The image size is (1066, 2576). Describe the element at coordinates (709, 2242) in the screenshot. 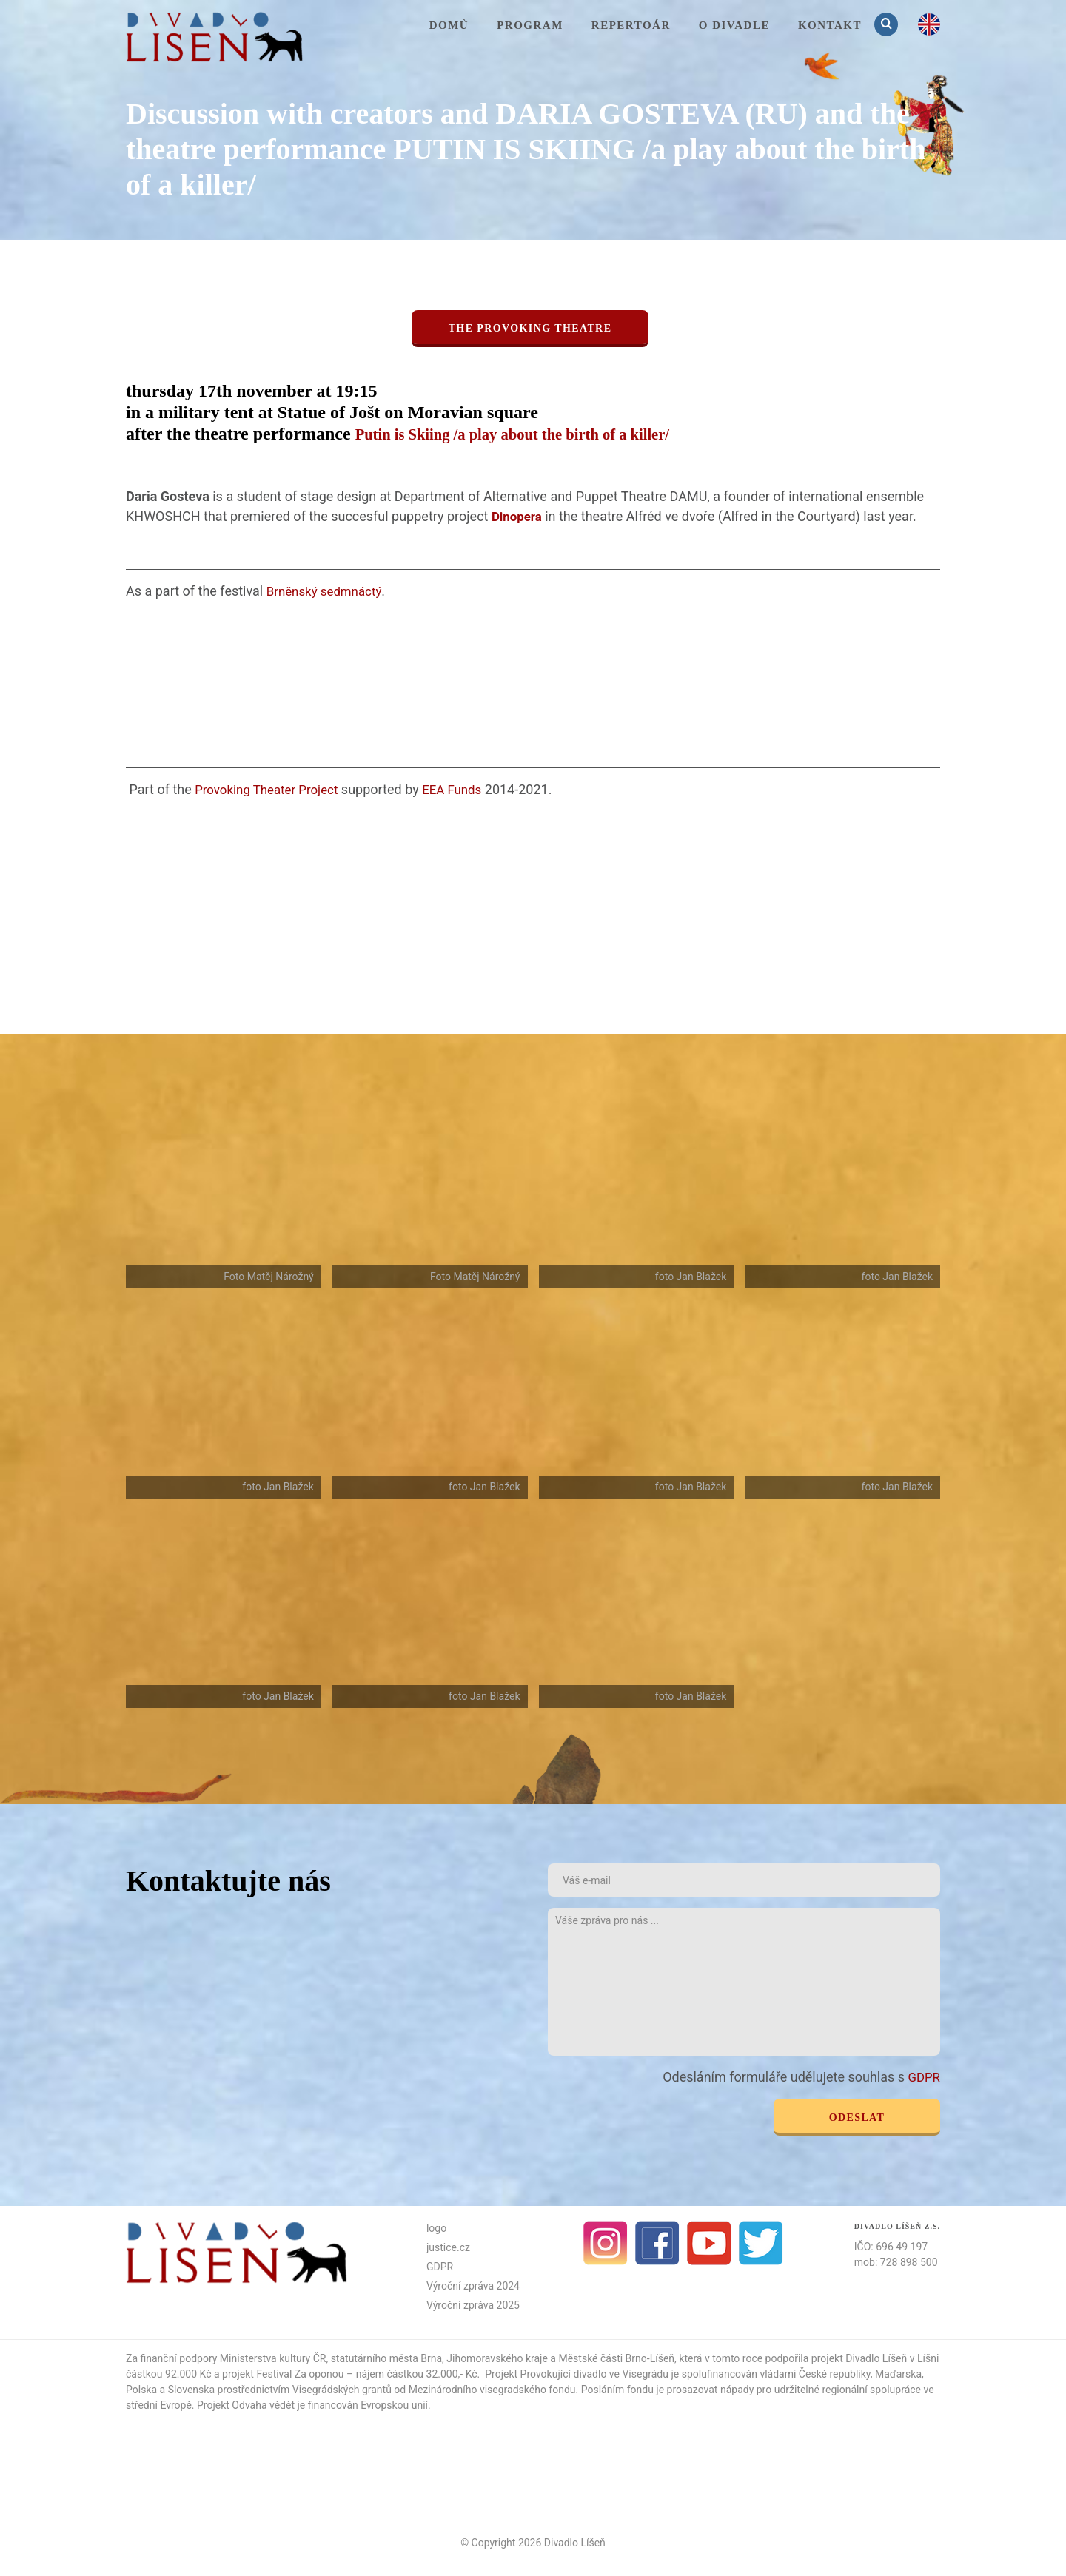

I see `Youtube` at that location.